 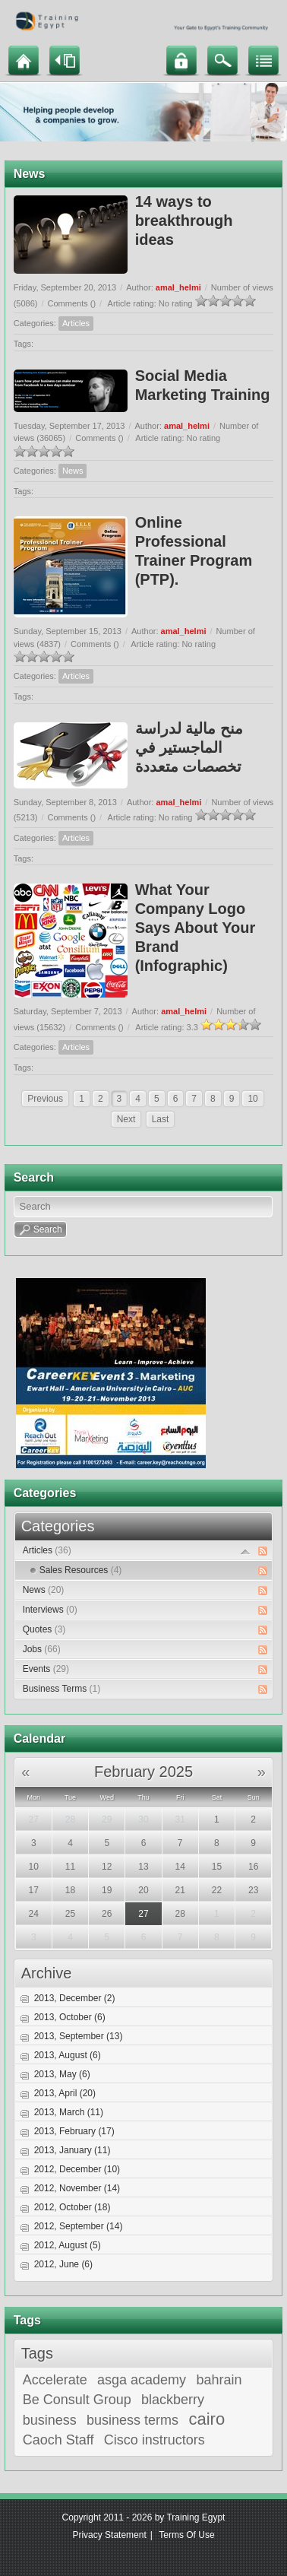 What do you see at coordinates (141, 2379) in the screenshot?
I see `asga academy` at bounding box center [141, 2379].